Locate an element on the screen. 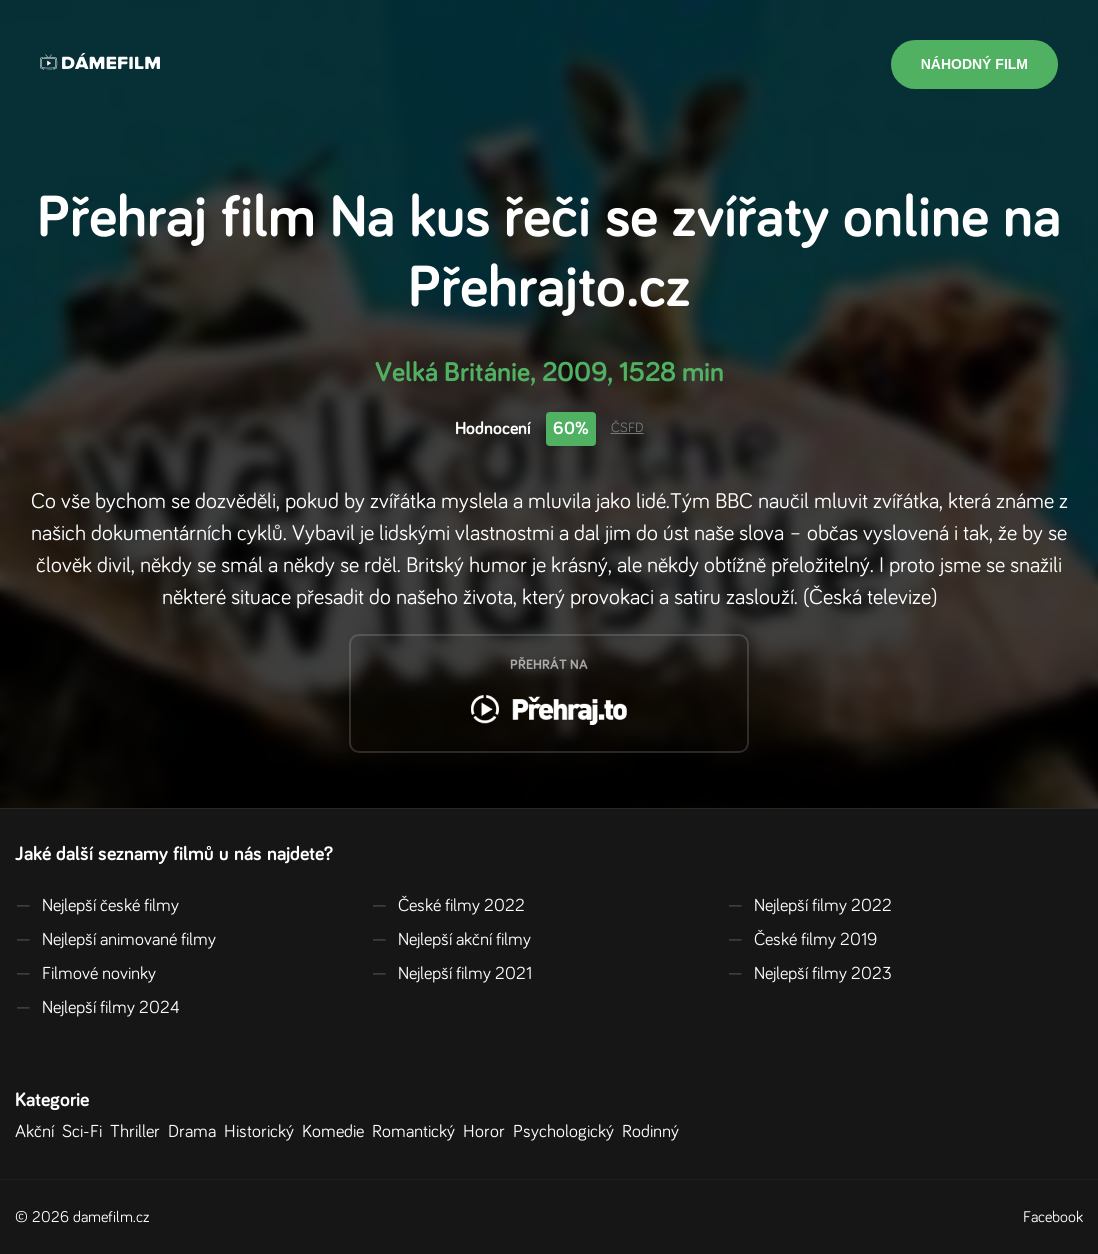 This screenshot has width=1098, height=1254. Horor is located at coordinates (488, 1132).